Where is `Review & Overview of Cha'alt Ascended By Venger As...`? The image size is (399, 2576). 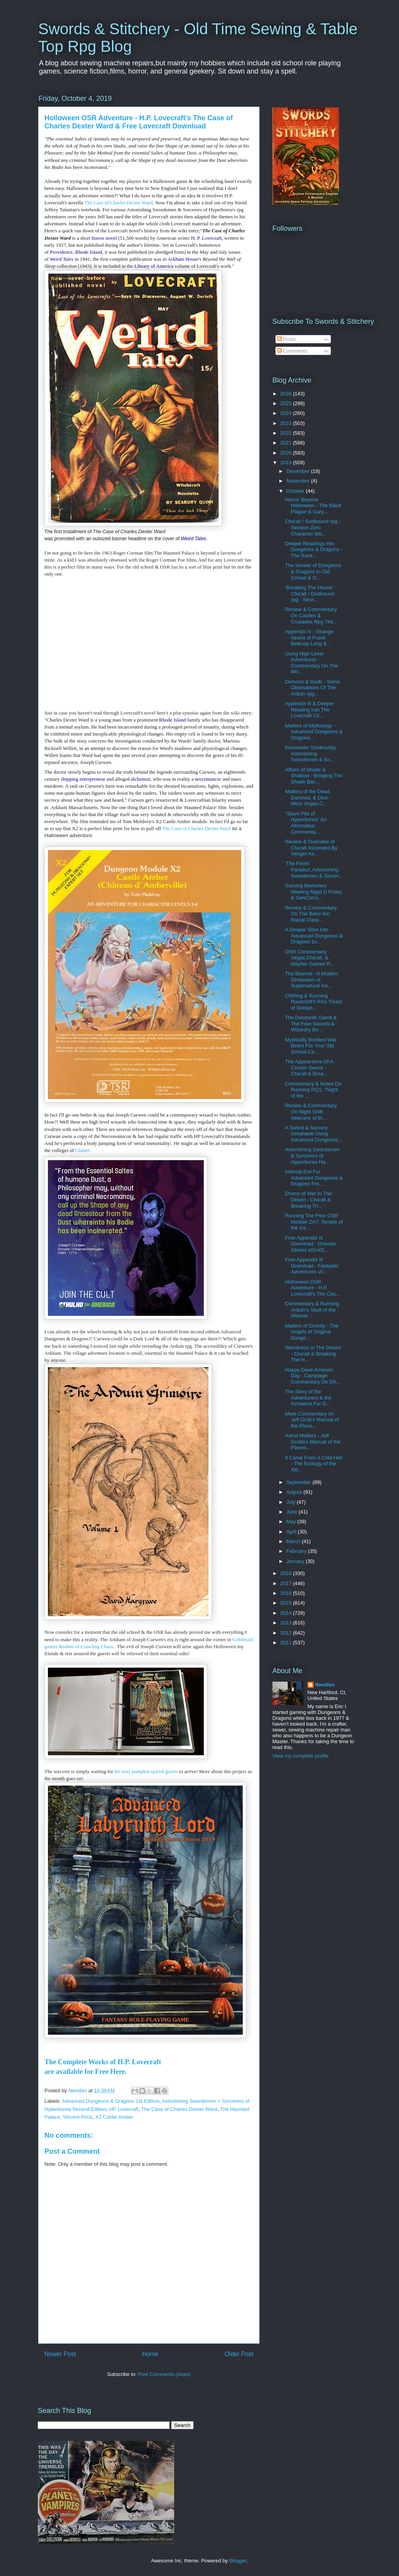
Review & Overview of Cha'alt Ascended By Venger As... is located at coordinates (311, 848).